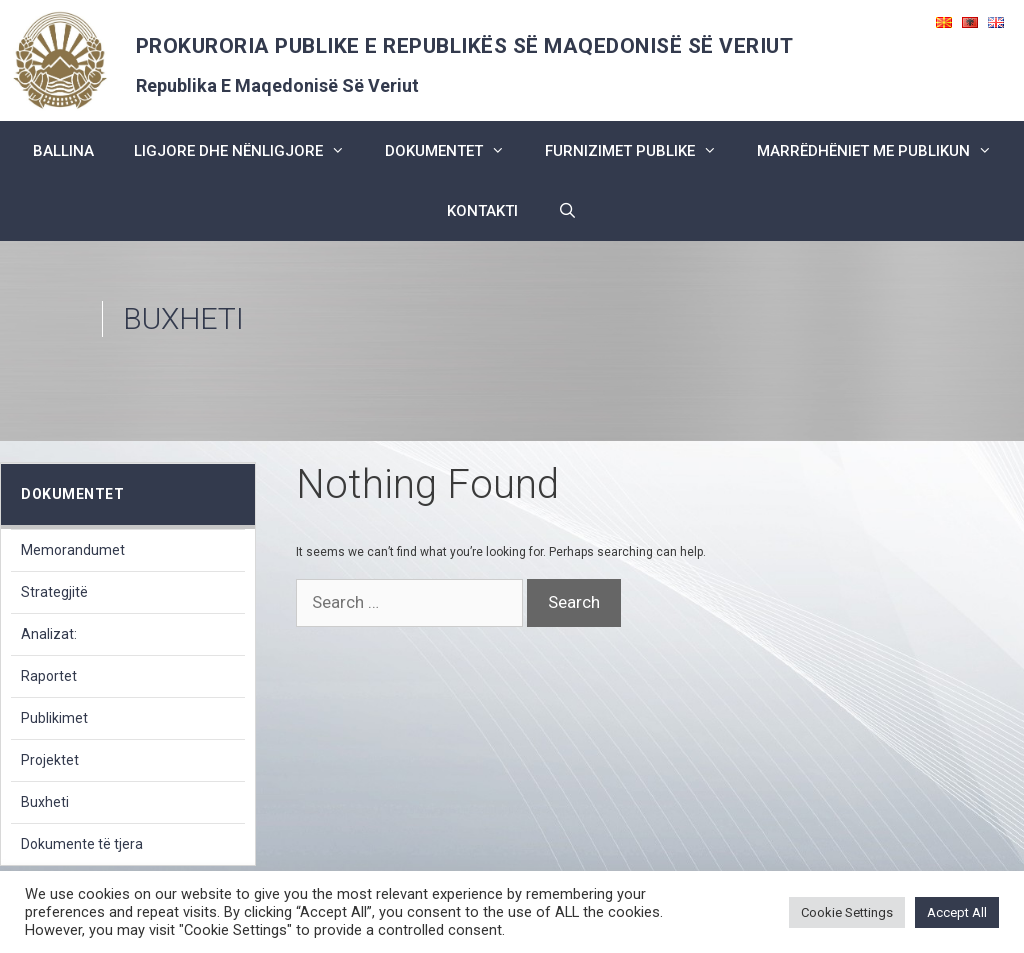 Image resolution: width=1024 pixels, height=953 pixels. I want to click on Raportet, so click(49, 676).